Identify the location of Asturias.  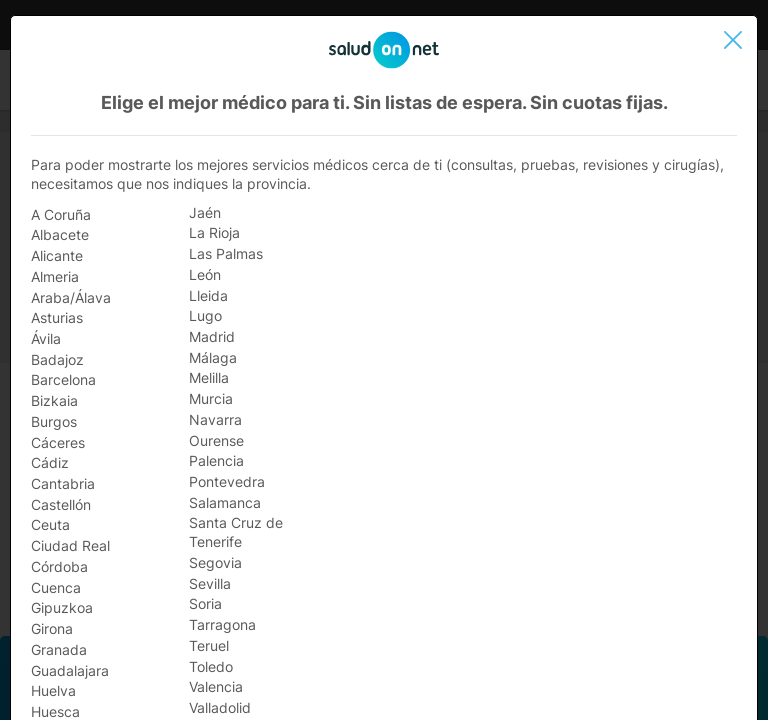
(57, 317).